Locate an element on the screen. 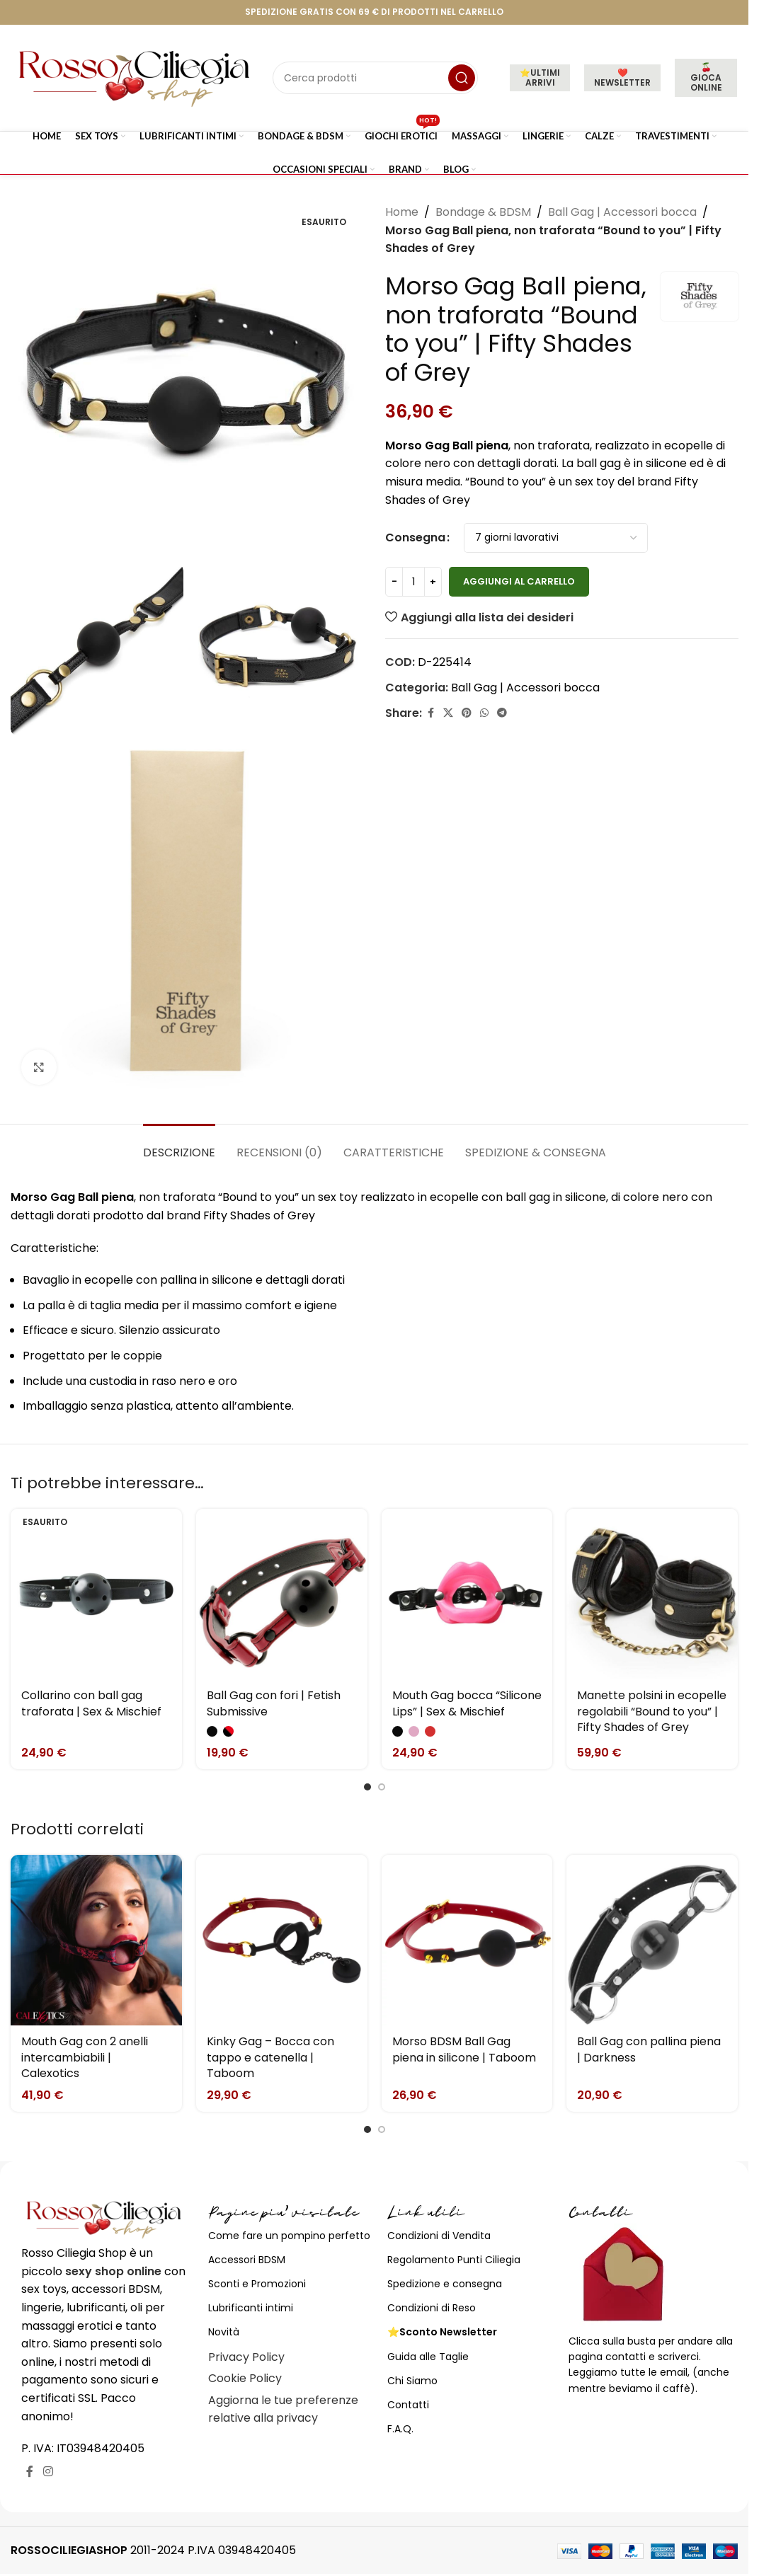 The height and width of the screenshot is (2576, 759). [Kinky Gag – Bocca con tappo e catenella | Taboom] is located at coordinates (281, 1940).